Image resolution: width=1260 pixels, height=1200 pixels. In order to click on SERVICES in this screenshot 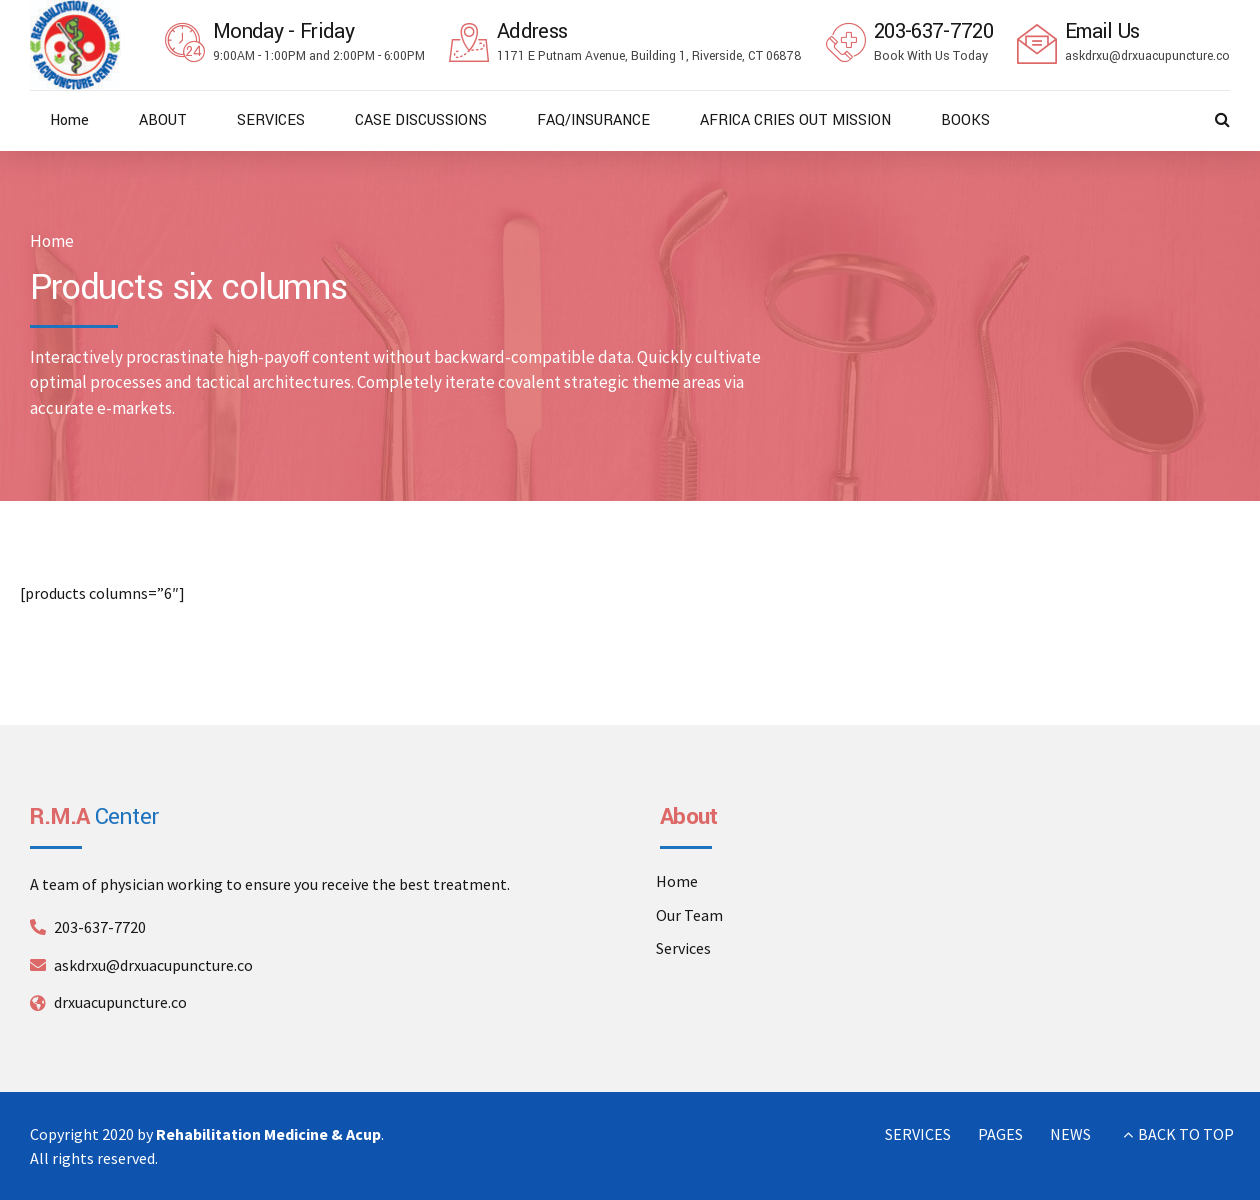, I will do `click(271, 120)`.